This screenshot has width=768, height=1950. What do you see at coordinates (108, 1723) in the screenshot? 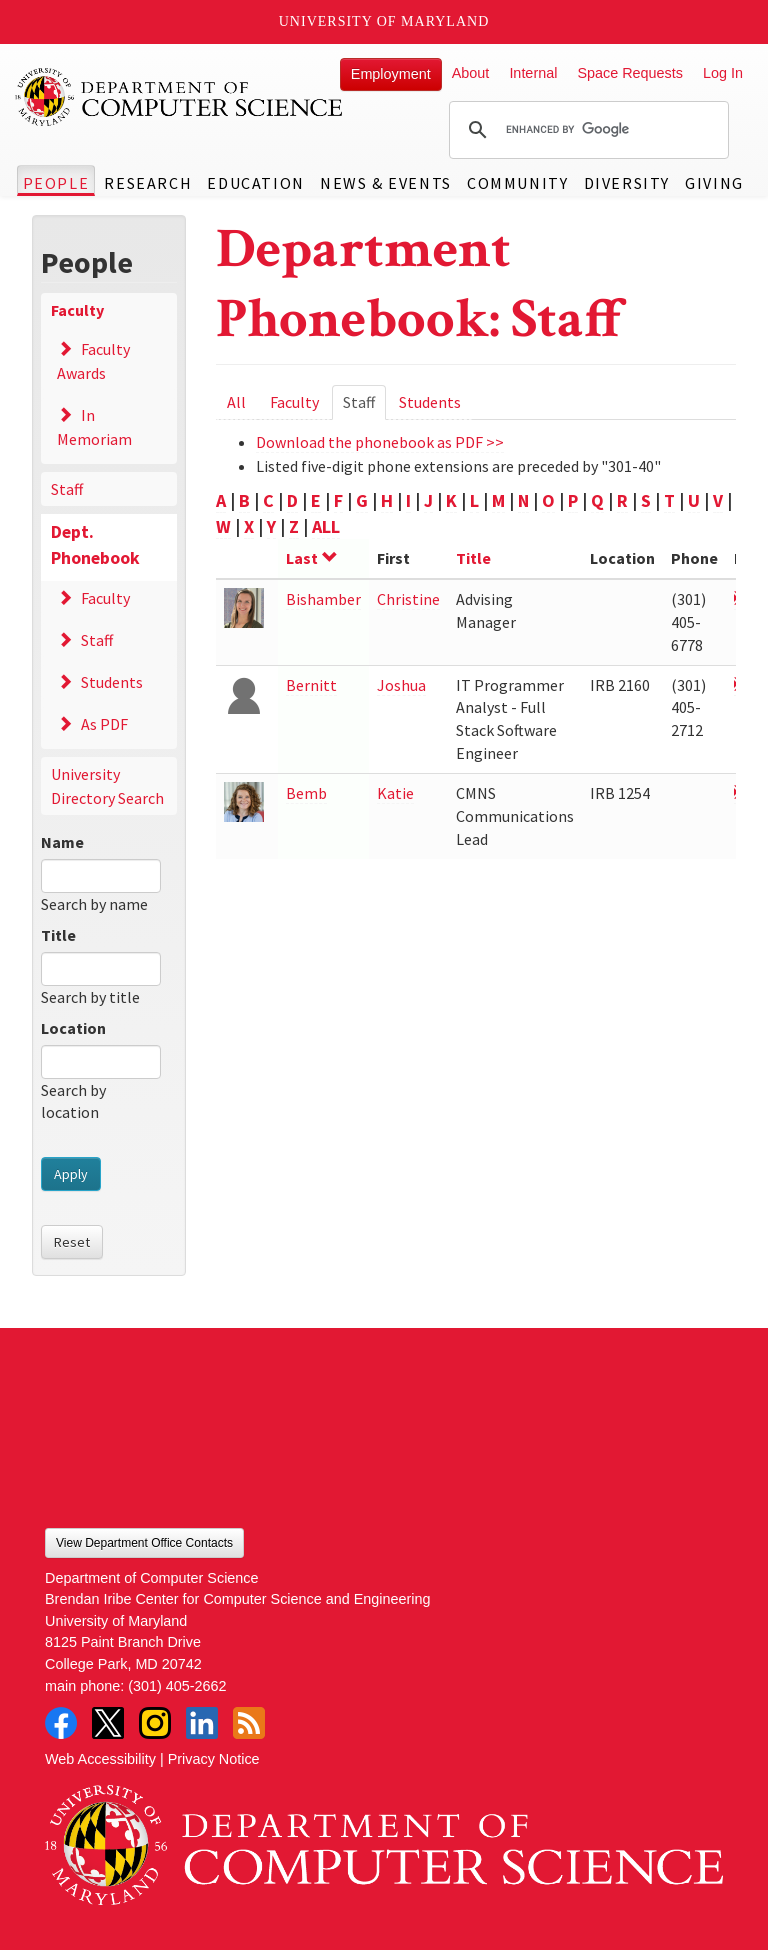
I see `Twitter` at bounding box center [108, 1723].